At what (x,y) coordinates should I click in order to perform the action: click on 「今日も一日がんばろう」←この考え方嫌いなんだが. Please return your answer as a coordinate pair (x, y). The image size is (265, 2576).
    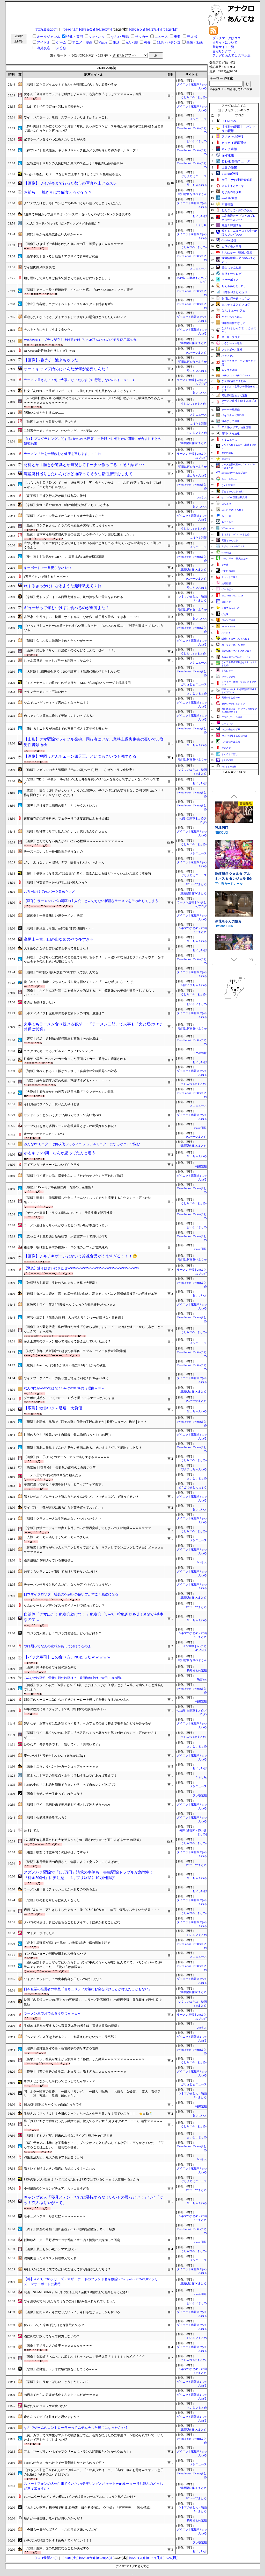
    Looking at the image, I should click on (61, 2529).